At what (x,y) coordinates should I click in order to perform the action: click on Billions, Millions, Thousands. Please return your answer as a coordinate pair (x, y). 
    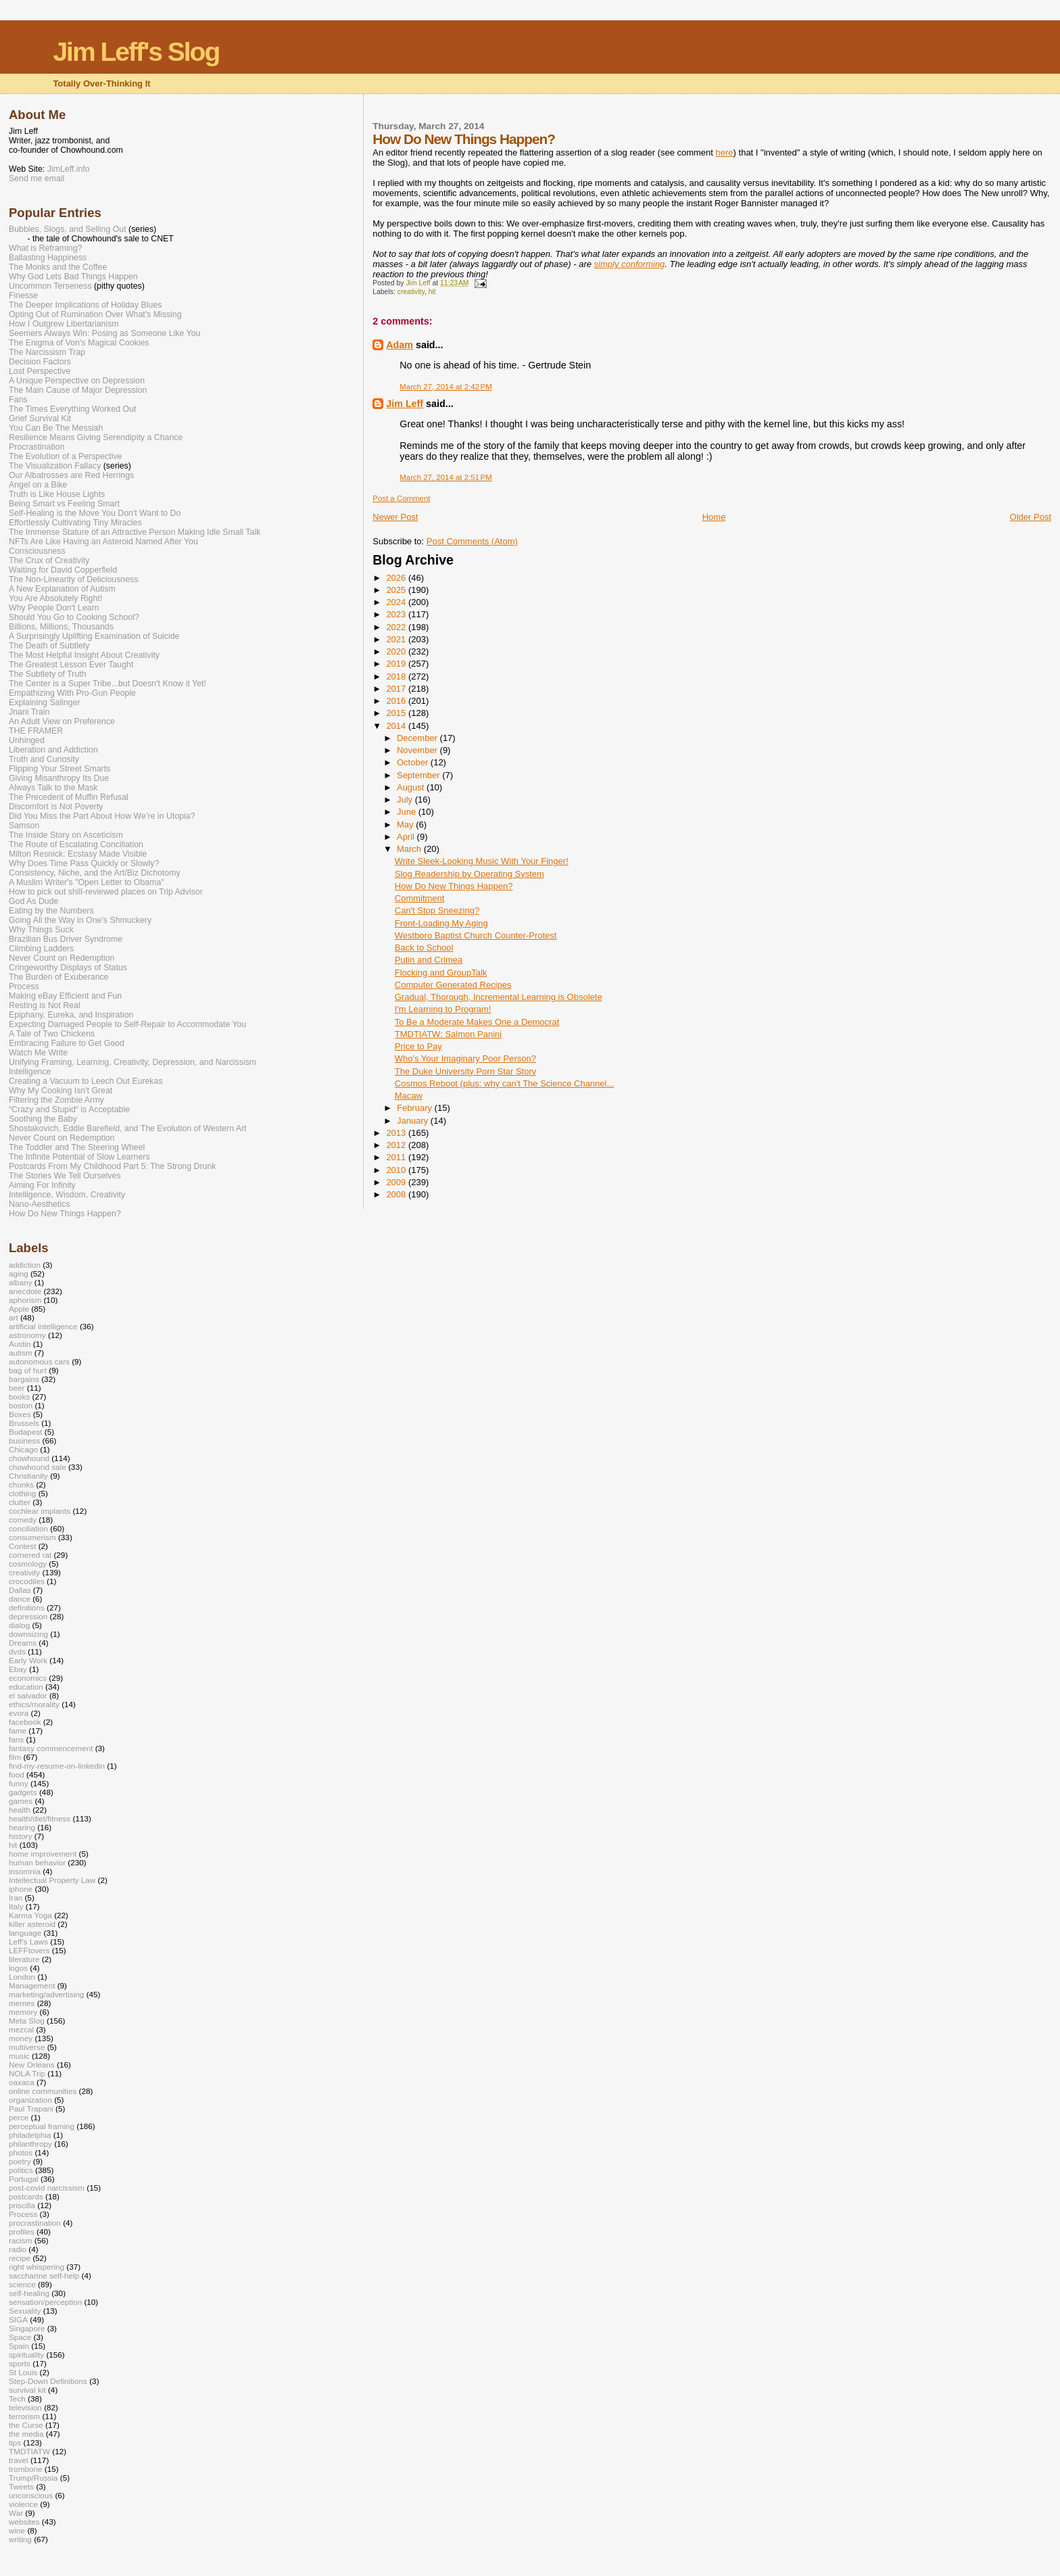
    Looking at the image, I should click on (61, 626).